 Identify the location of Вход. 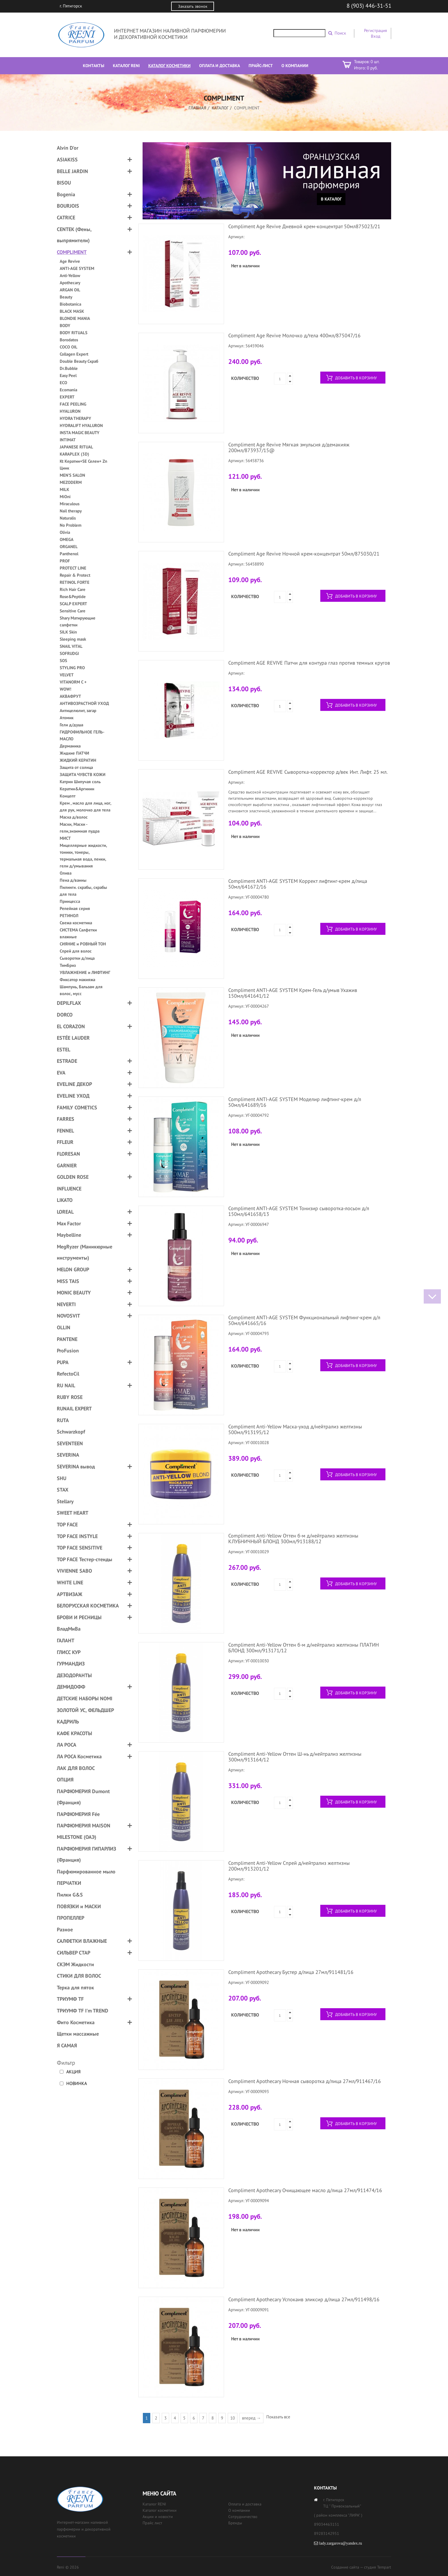
(375, 36).